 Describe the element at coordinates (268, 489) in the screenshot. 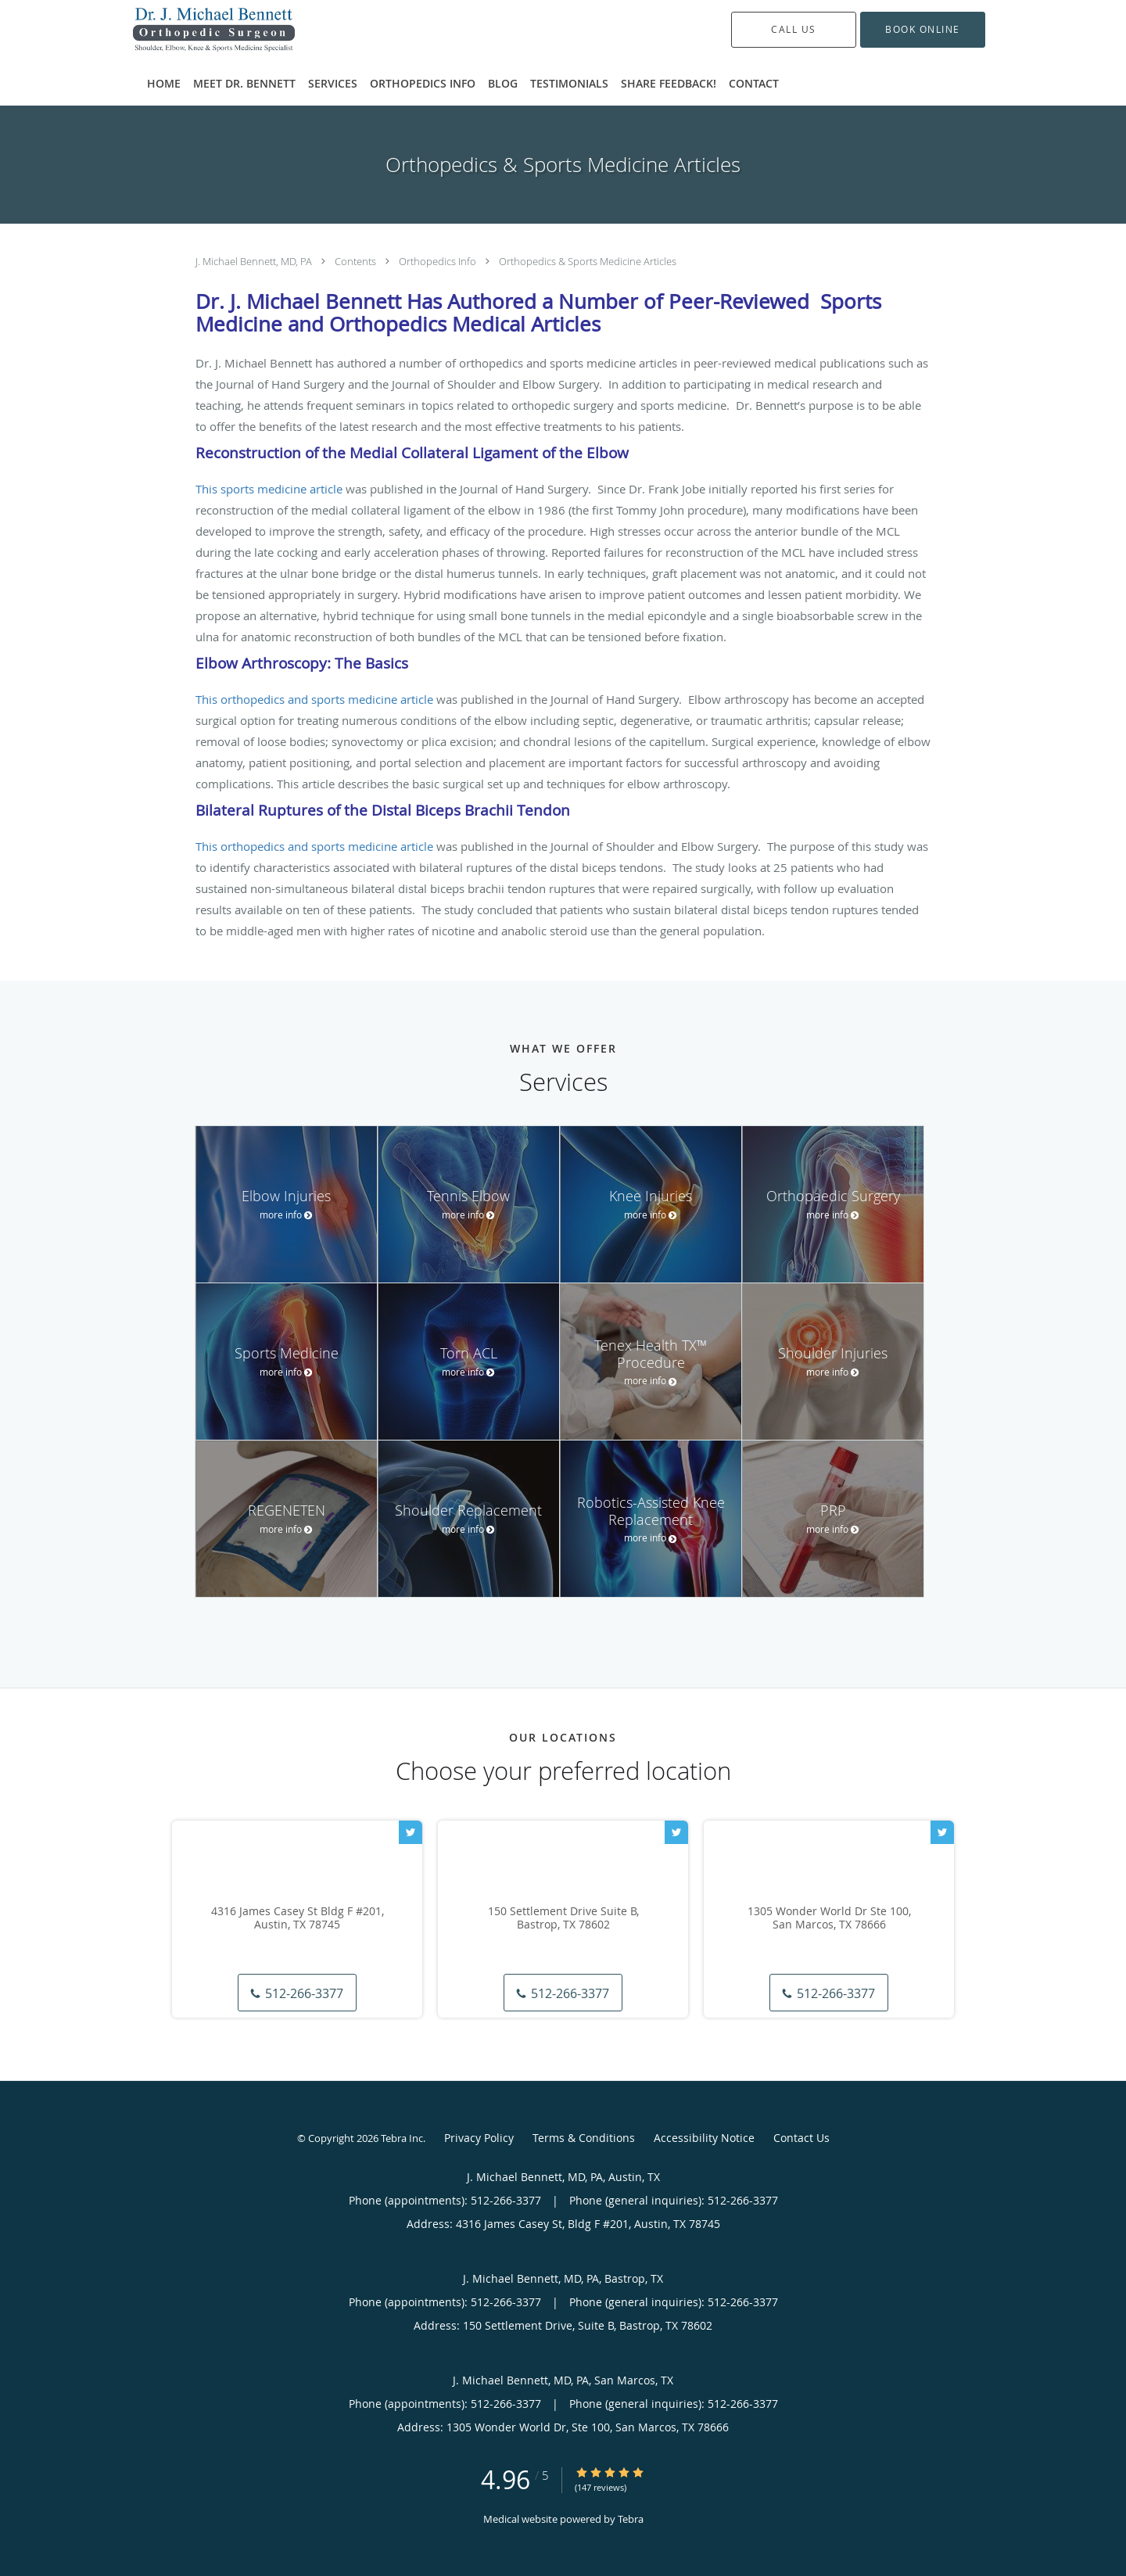

I see `This sports medicine article` at that location.